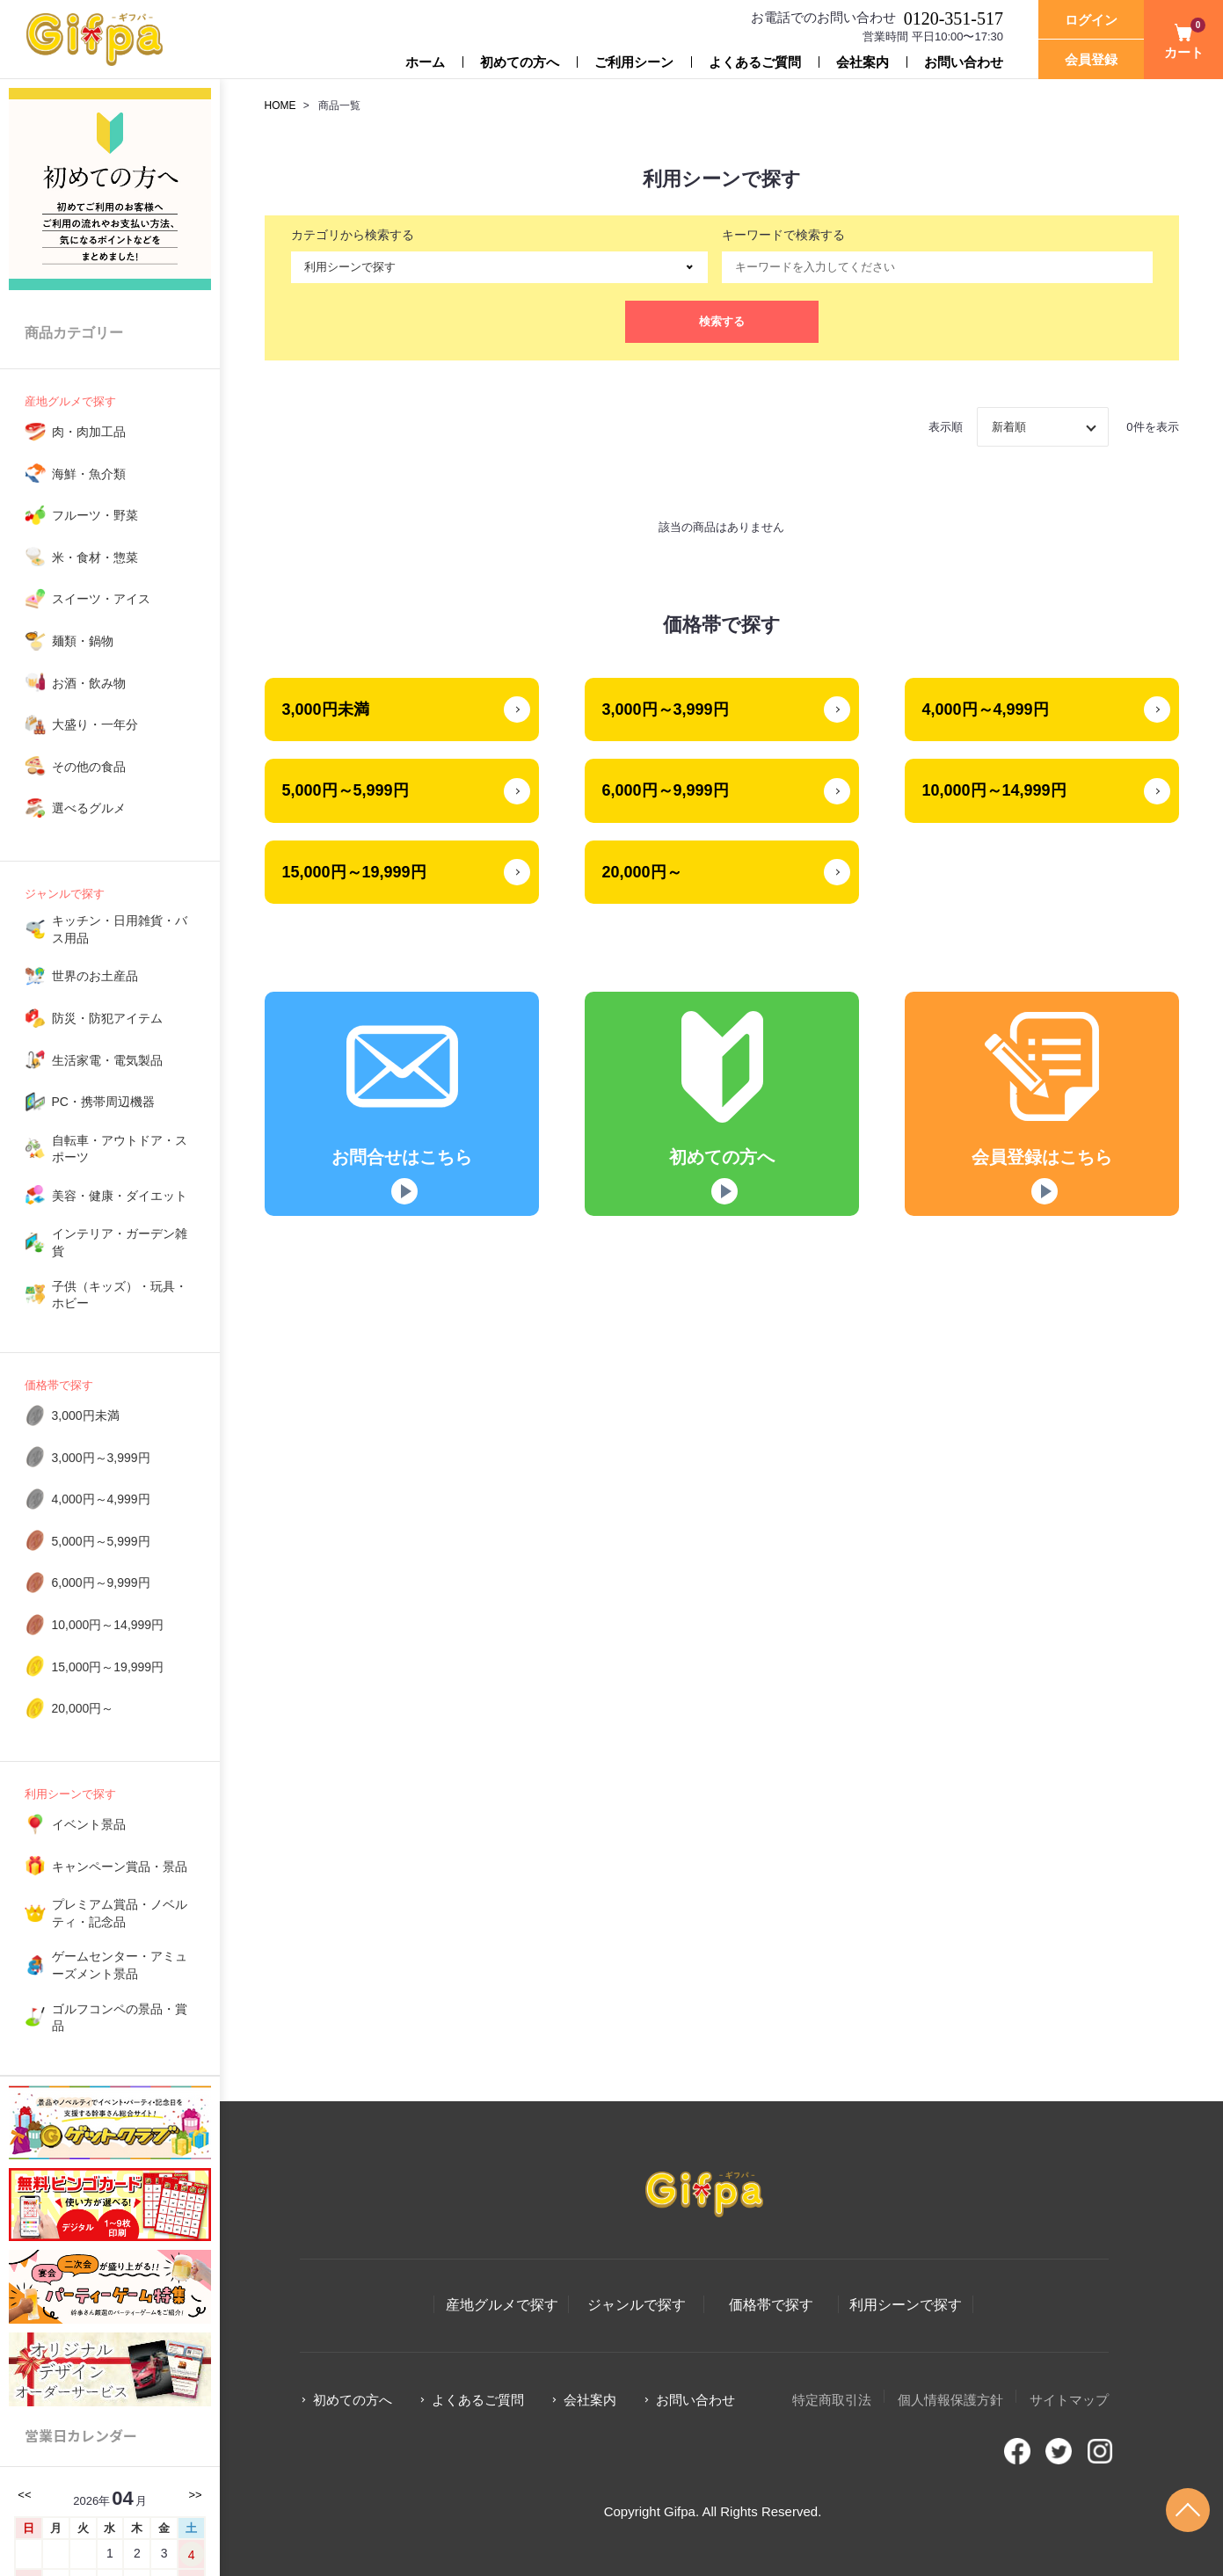 The width and height of the screenshot is (1223, 2576). I want to click on 6,000円～9,999円, so click(101, 1582).